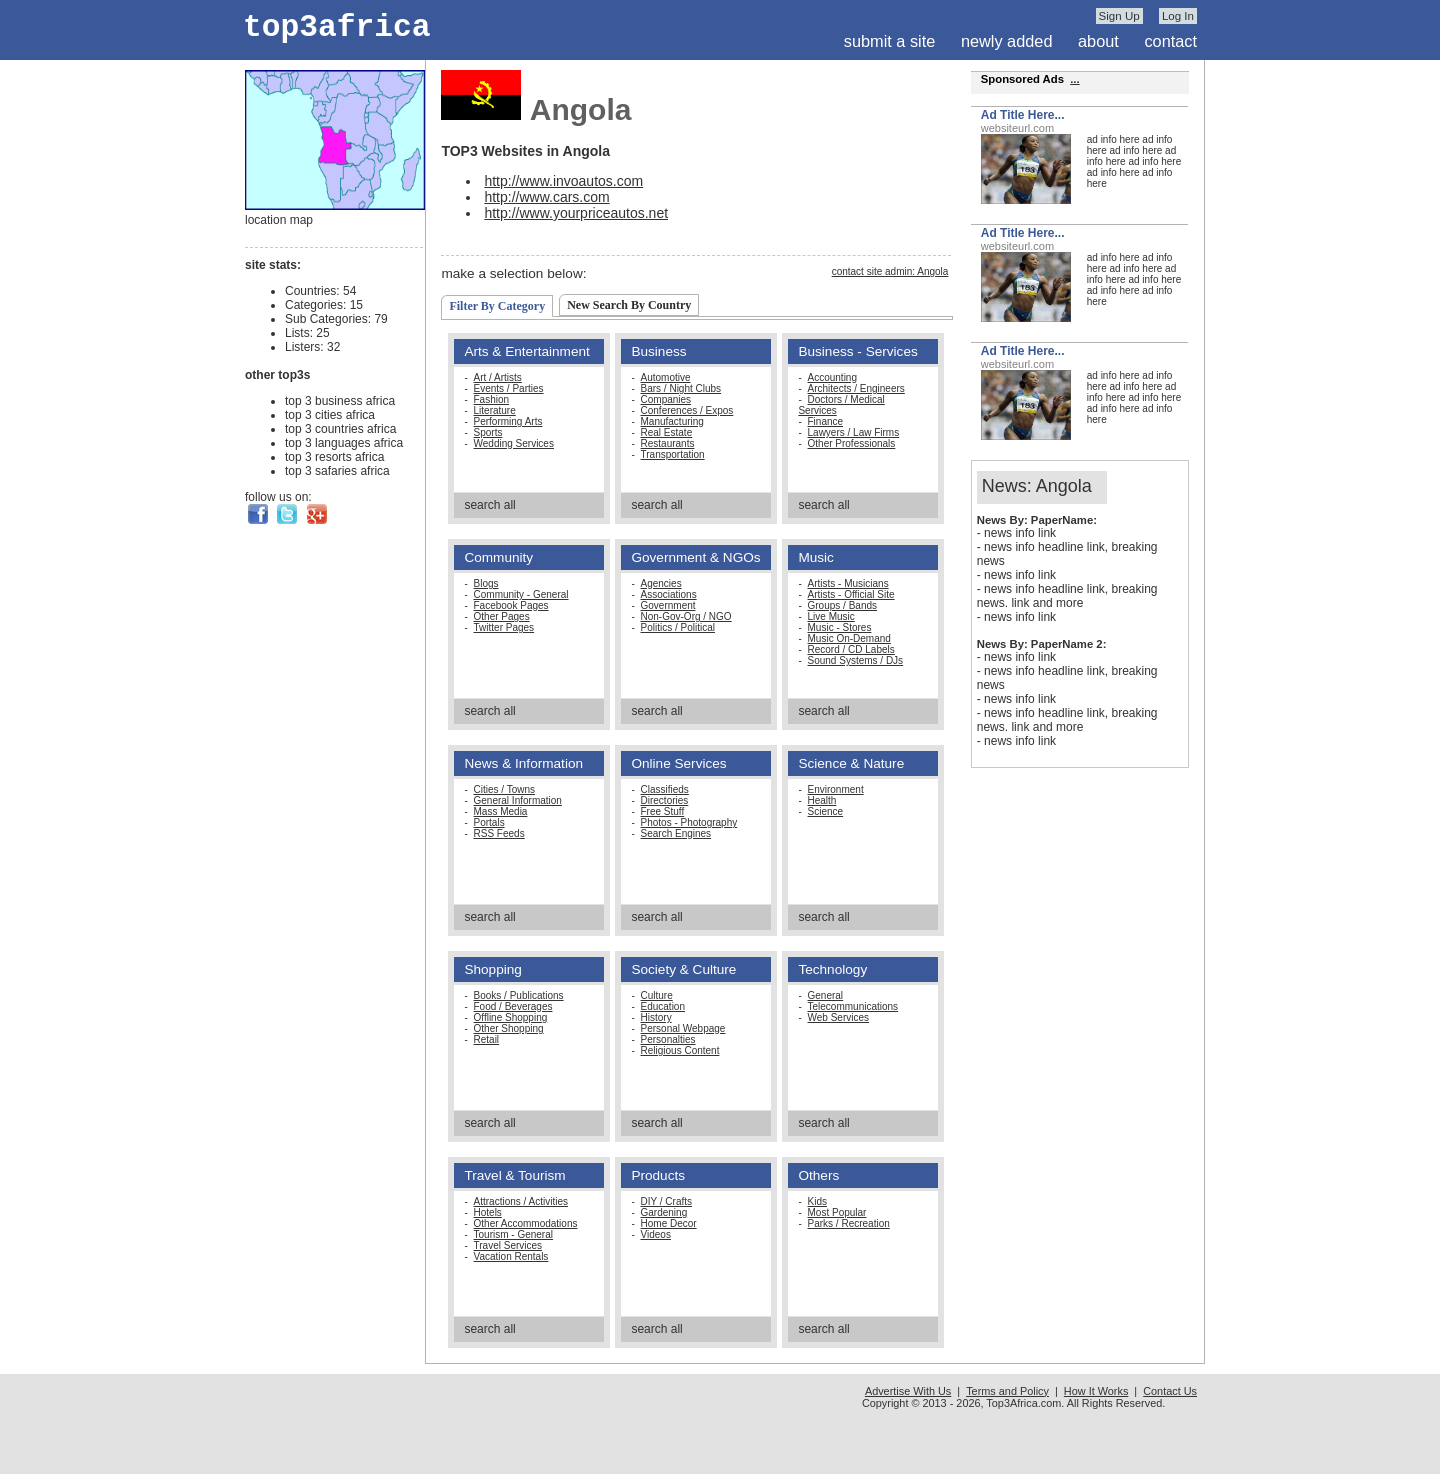 Image resolution: width=1440 pixels, height=1474 pixels. Describe the element at coordinates (669, 1223) in the screenshot. I see `Home Decor` at that location.